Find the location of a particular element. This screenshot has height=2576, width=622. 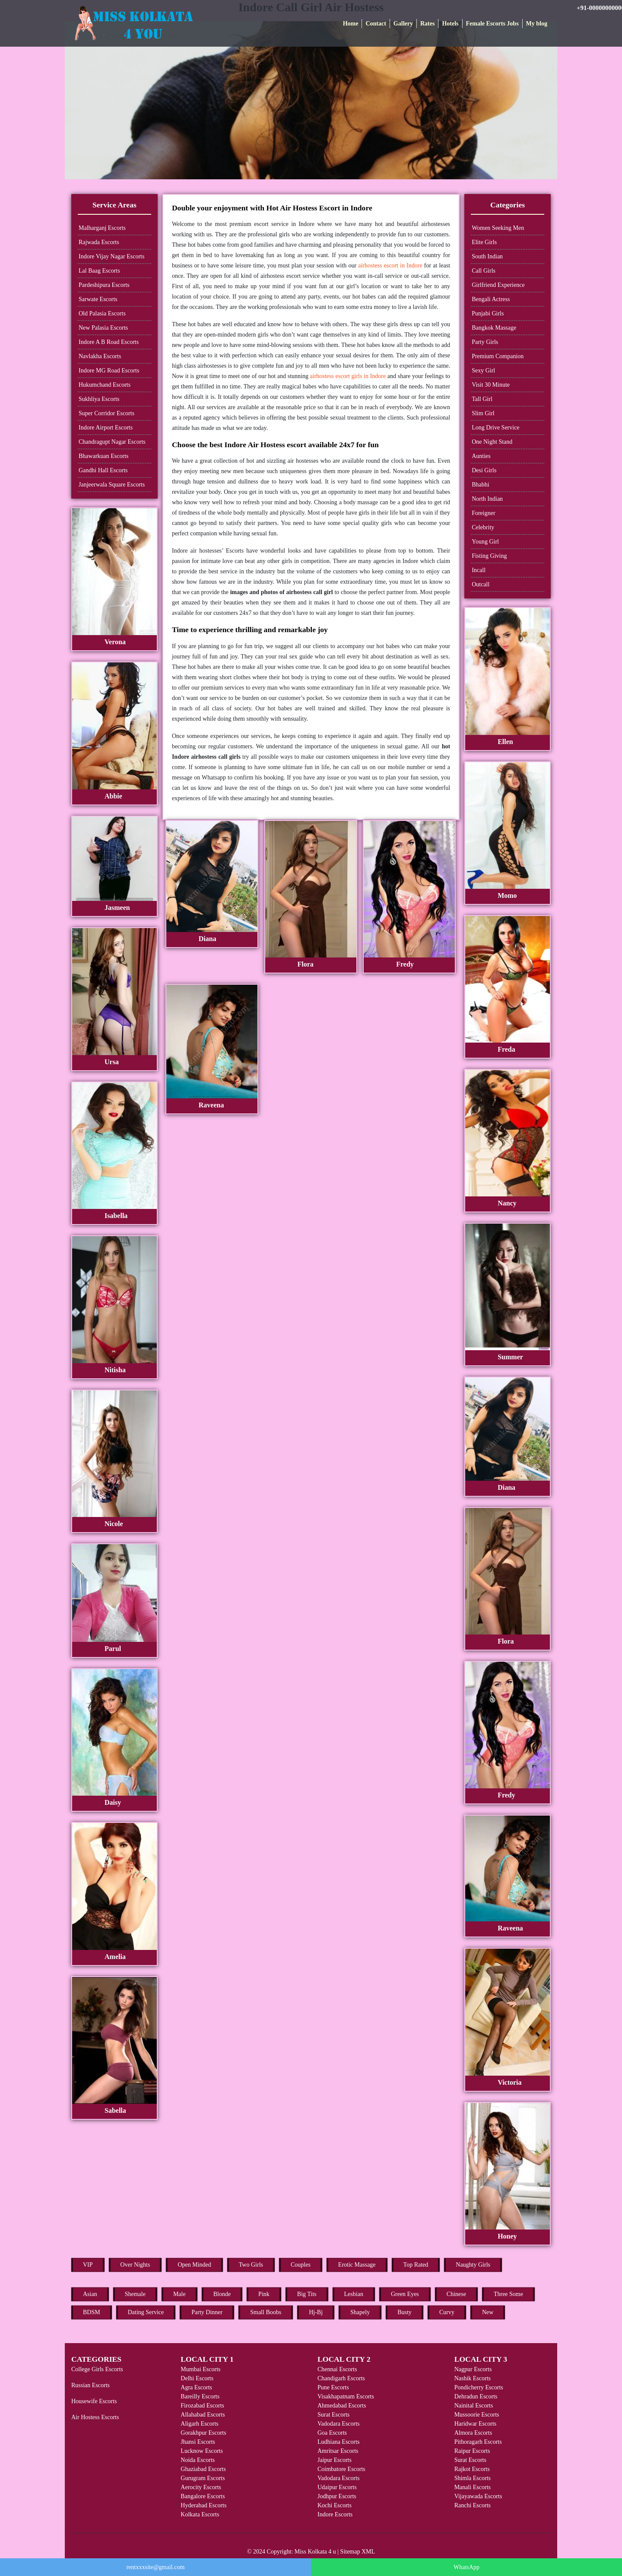

Hotels is located at coordinates (450, 23).